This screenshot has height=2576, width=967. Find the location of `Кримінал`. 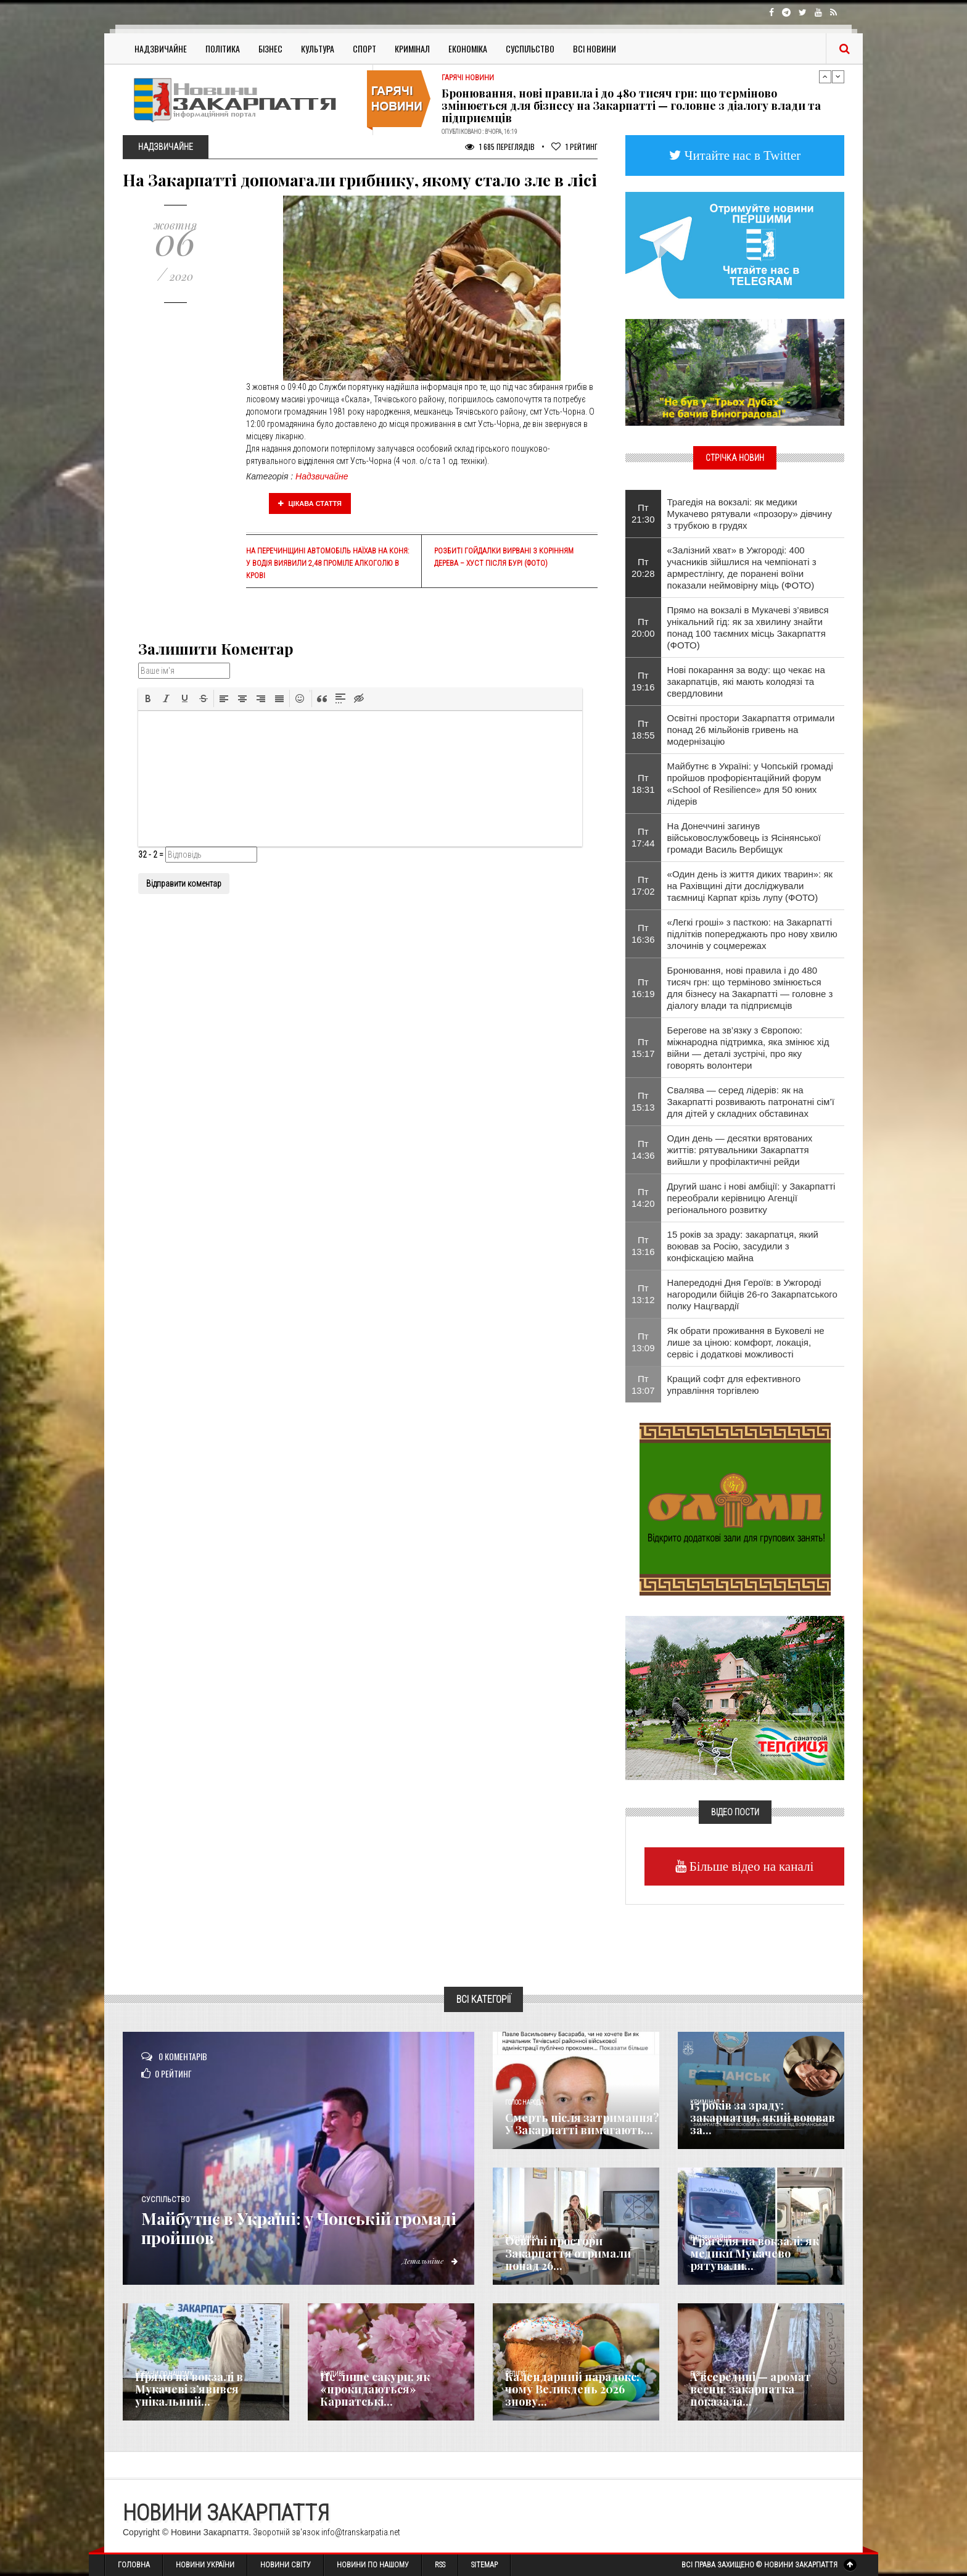

Кримінал is located at coordinates (412, 48).